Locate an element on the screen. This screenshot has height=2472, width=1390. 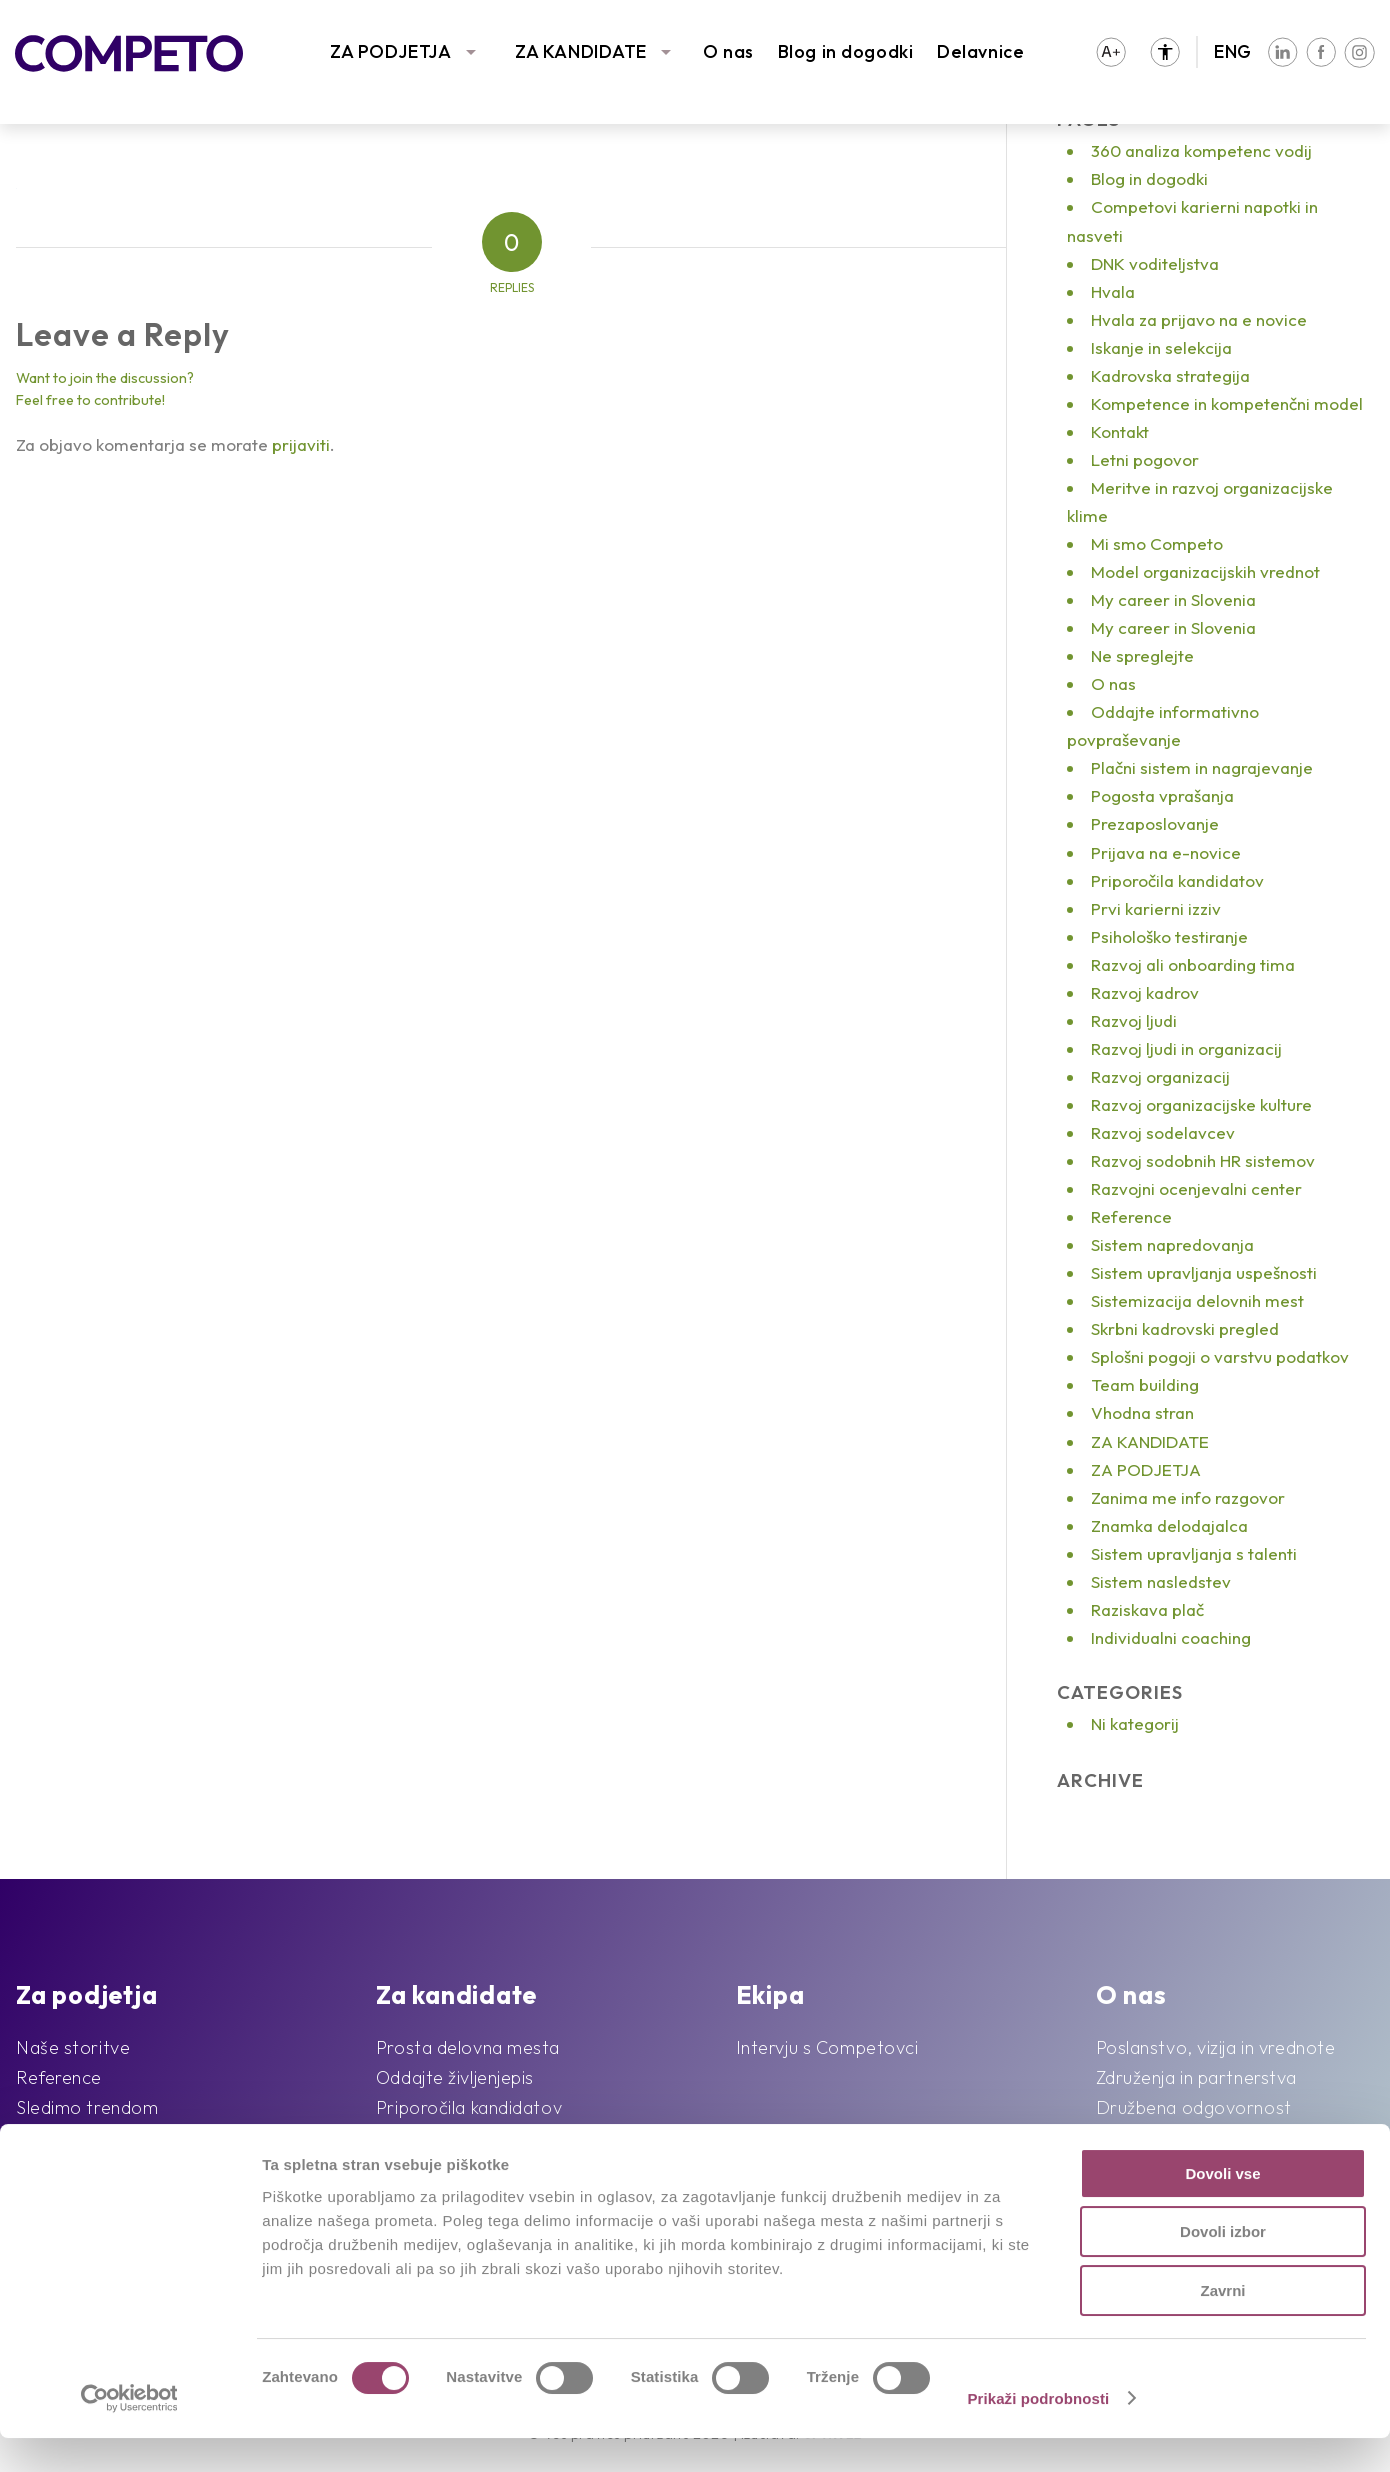
Psihološko testiranje is located at coordinates (1169, 936).